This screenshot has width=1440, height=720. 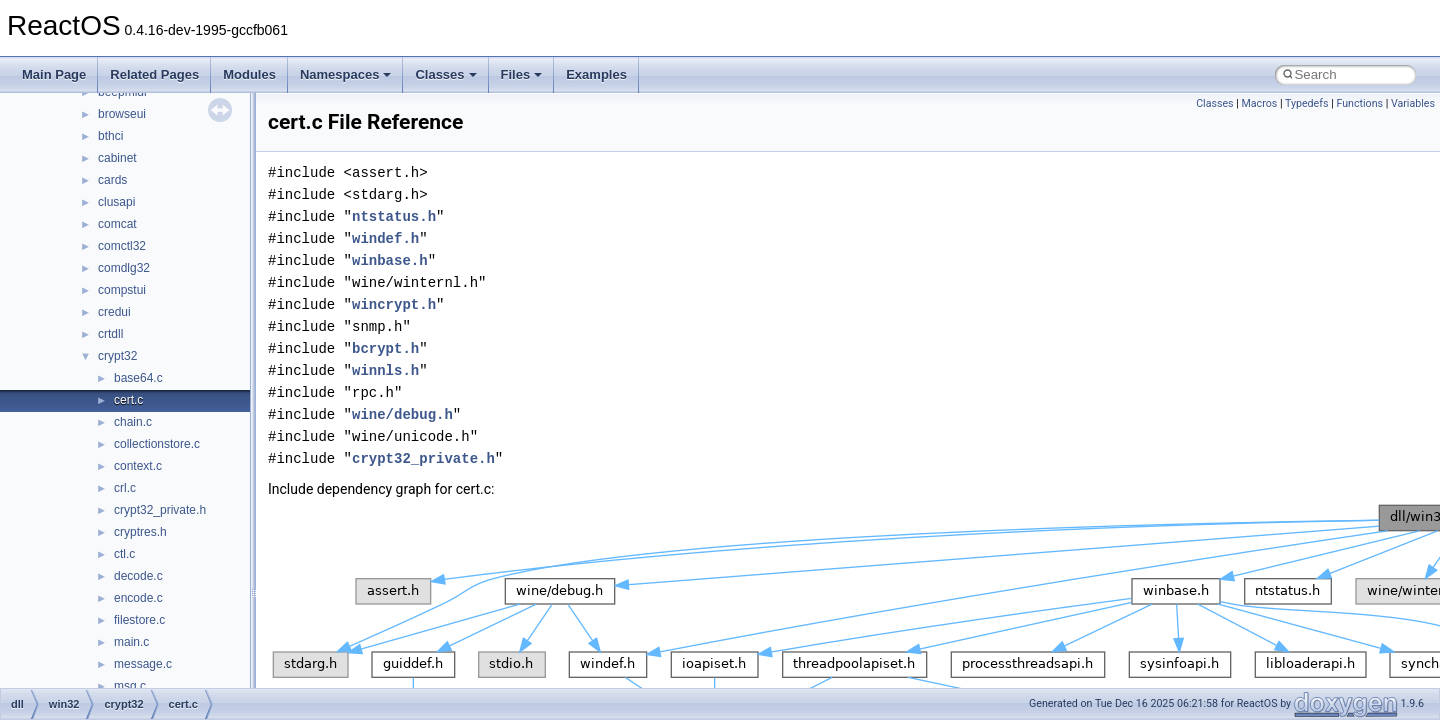 I want to click on bcrypt.h, so click(x=385, y=348).